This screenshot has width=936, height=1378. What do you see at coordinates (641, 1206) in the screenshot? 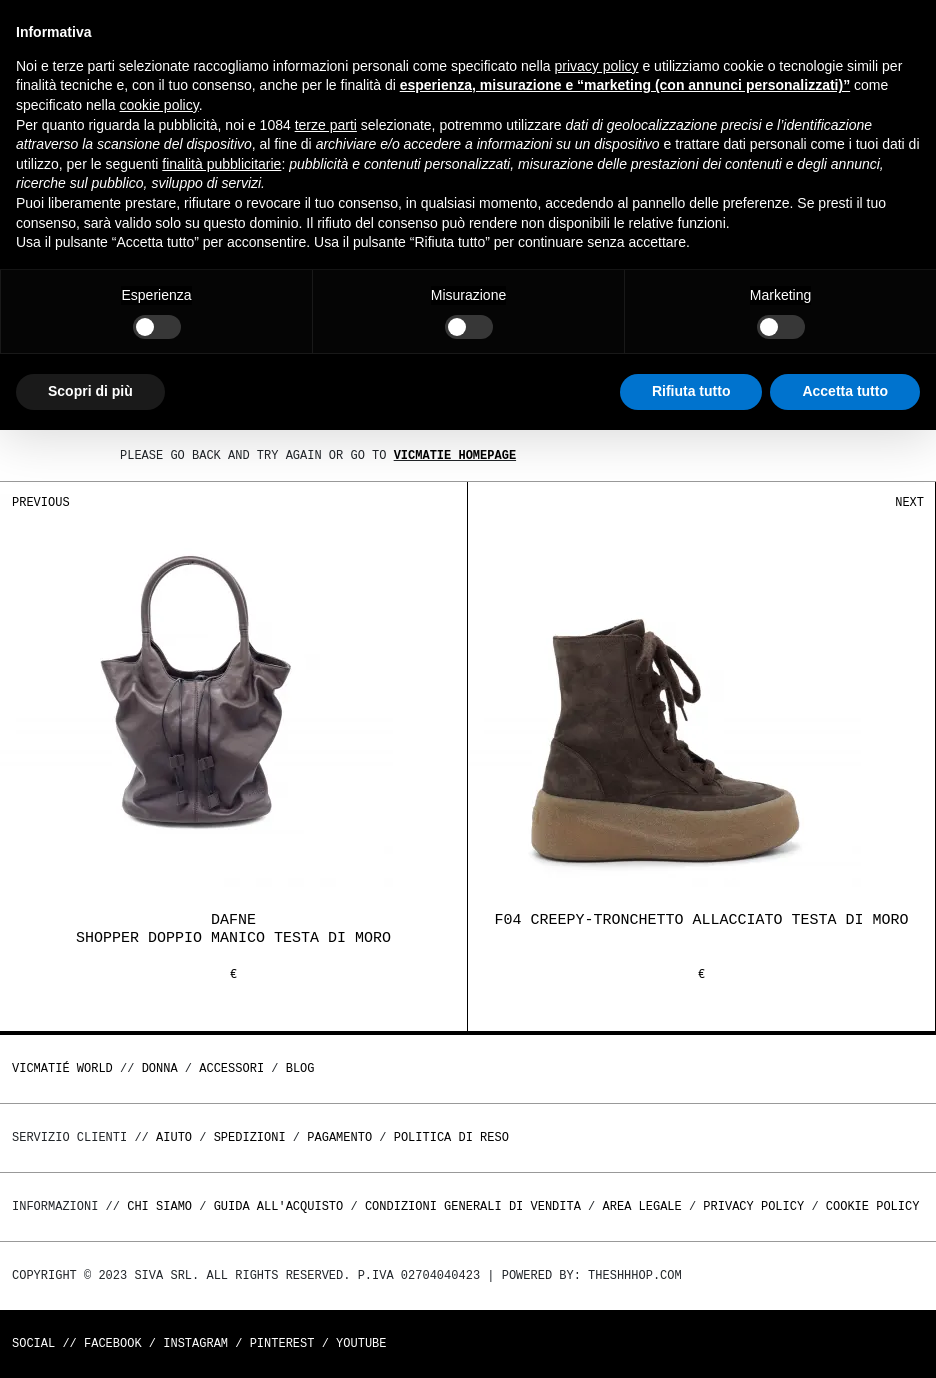
I see `Area legale` at bounding box center [641, 1206].